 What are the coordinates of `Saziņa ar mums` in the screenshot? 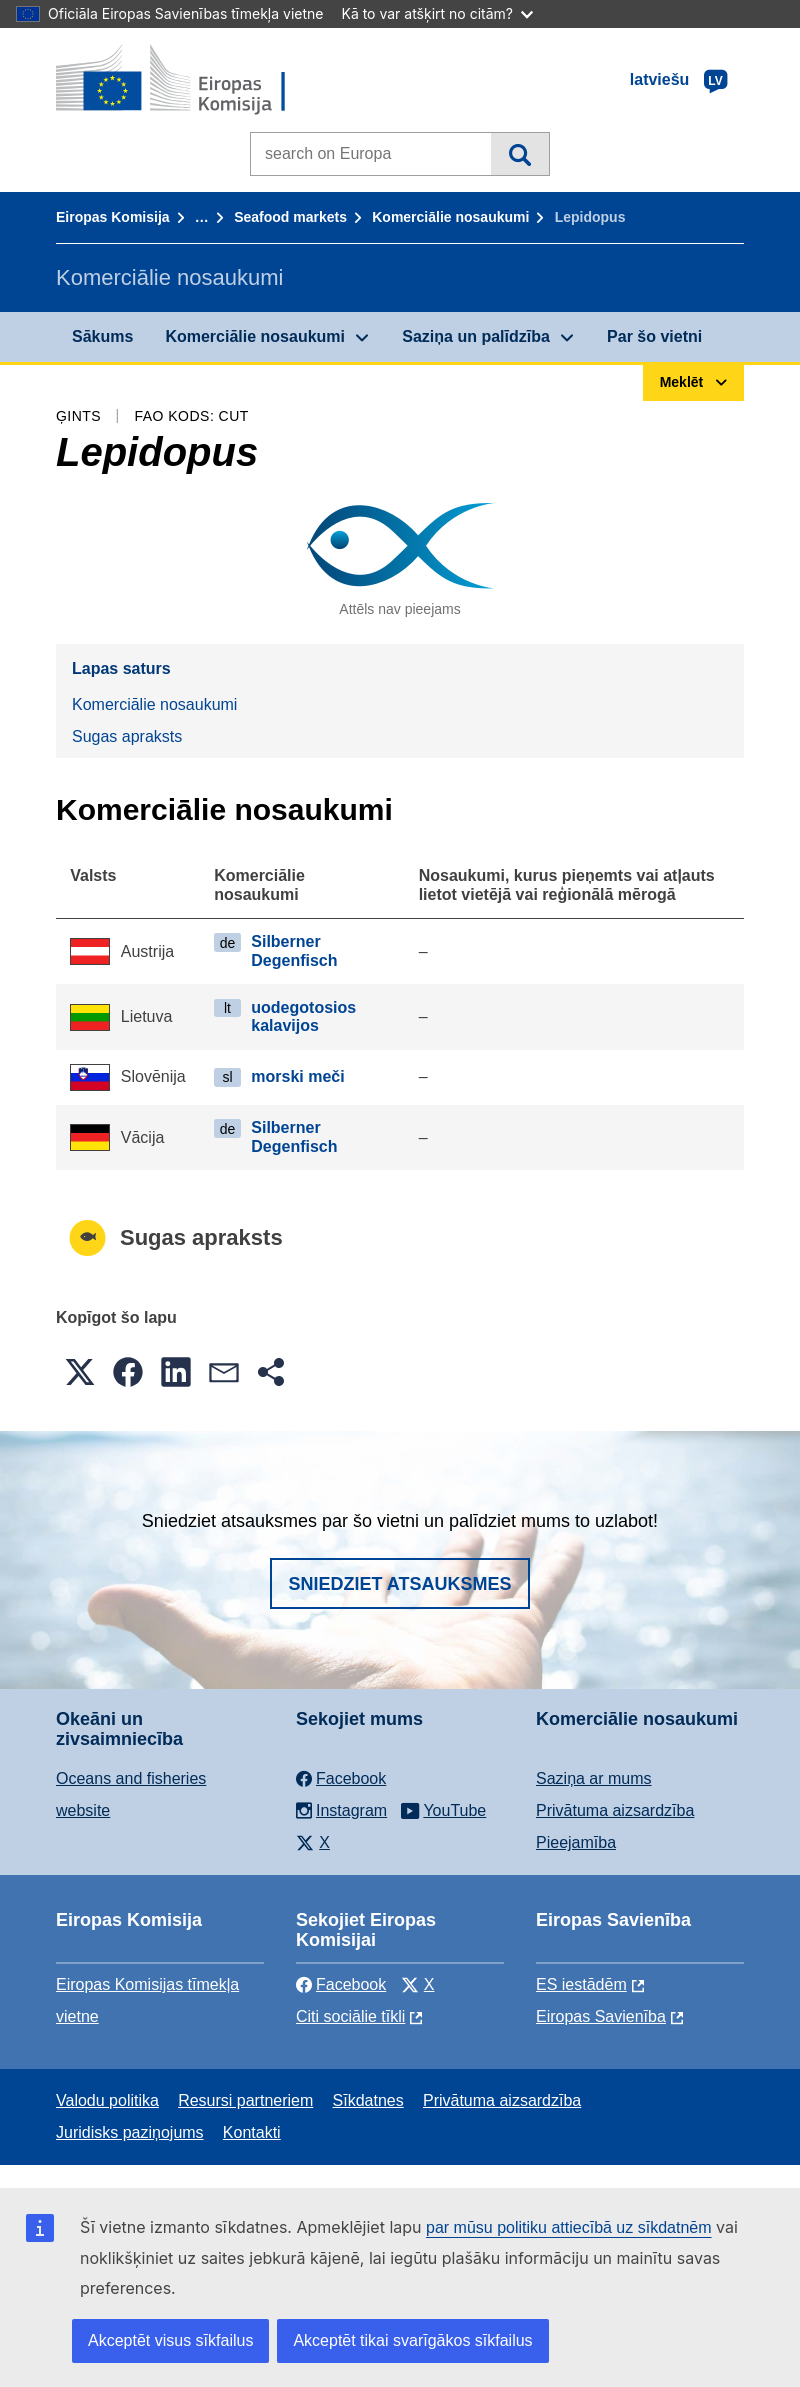 It's located at (594, 1778).